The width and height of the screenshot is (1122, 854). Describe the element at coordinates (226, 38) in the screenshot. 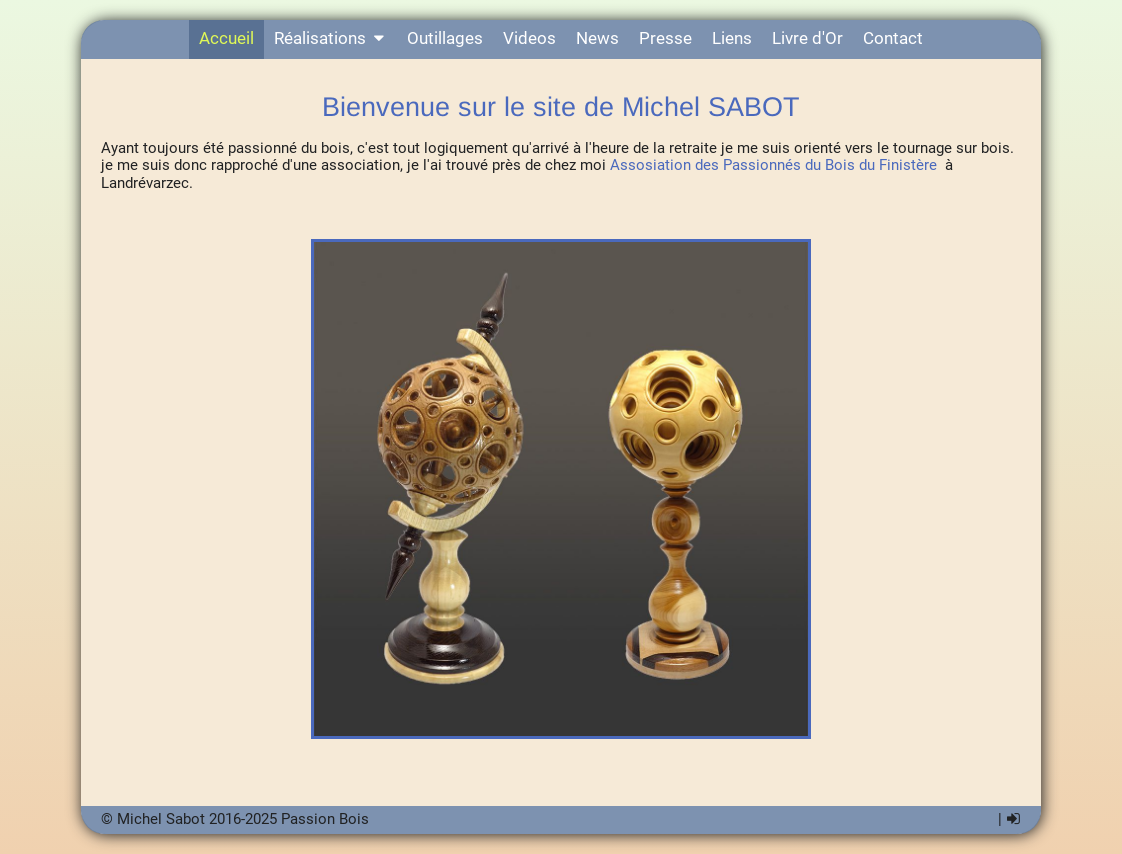

I see `Accueil` at that location.